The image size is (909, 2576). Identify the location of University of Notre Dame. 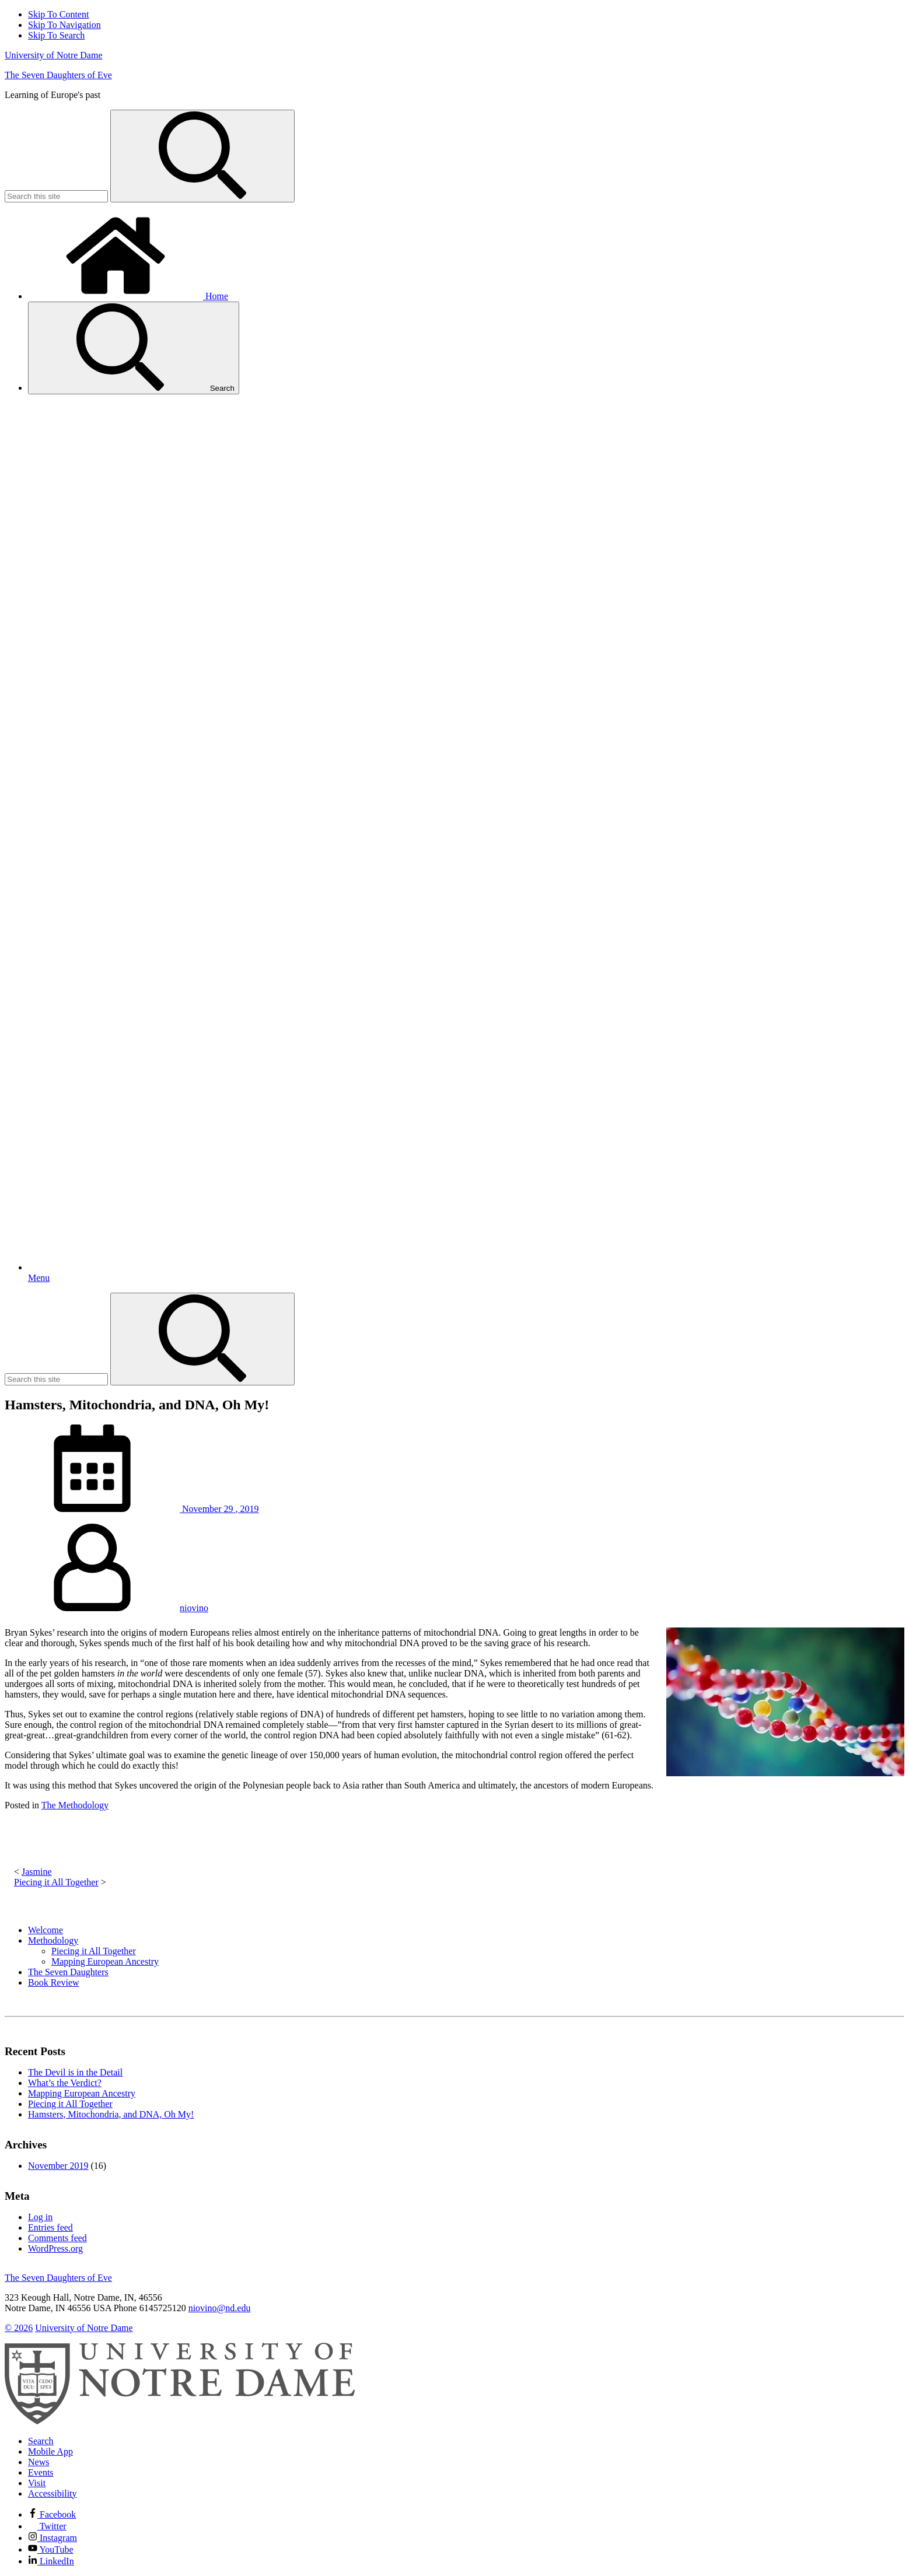
(54, 55).